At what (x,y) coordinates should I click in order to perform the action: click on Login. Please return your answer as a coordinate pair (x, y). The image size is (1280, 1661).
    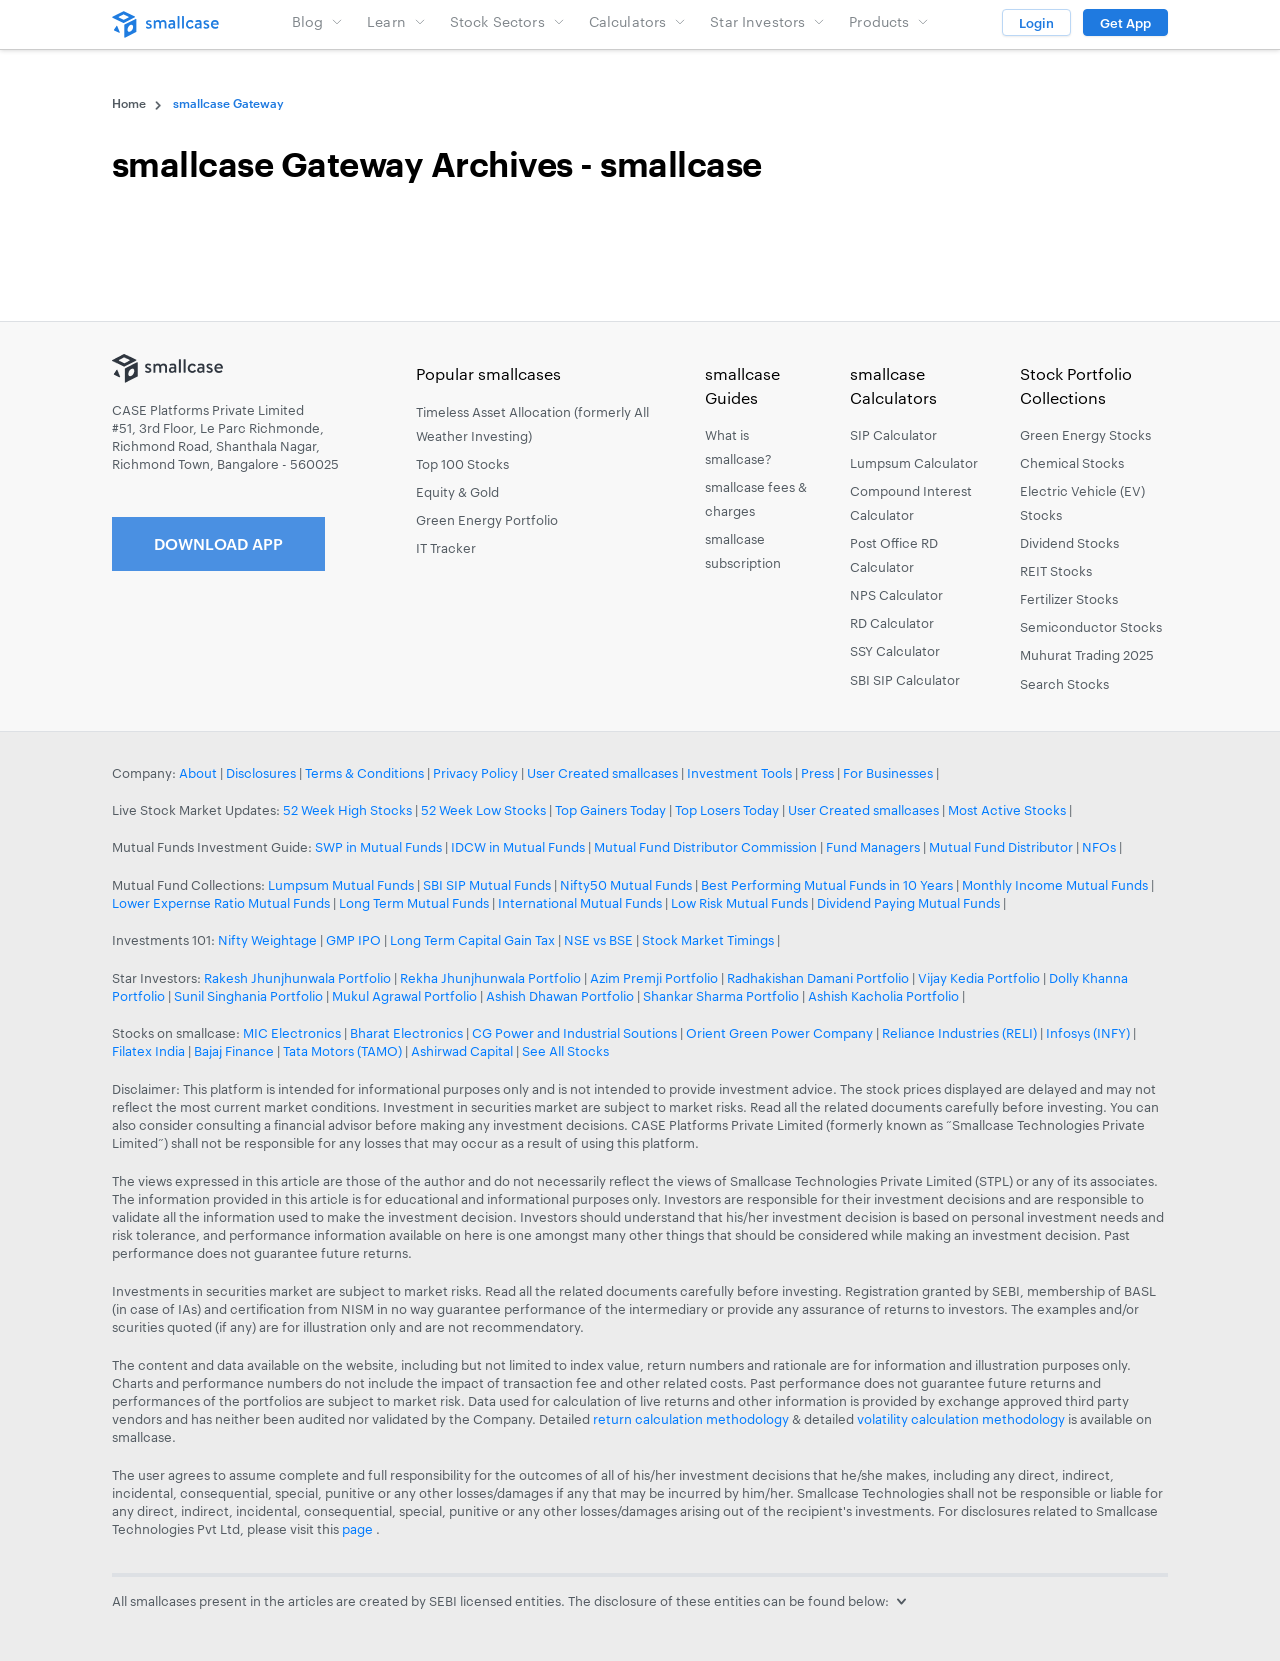
    Looking at the image, I should click on (1036, 23).